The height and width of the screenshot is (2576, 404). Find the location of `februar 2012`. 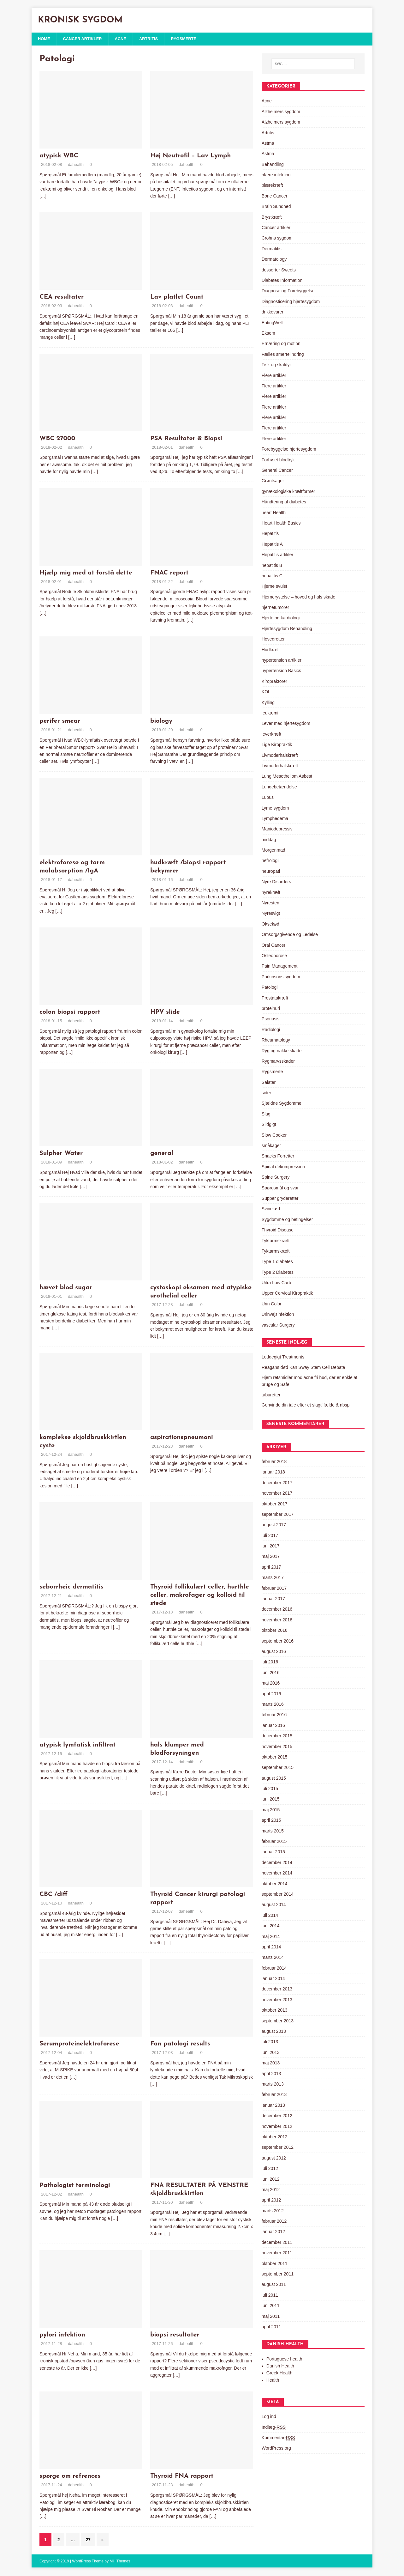

februar 2012 is located at coordinates (274, 2221).